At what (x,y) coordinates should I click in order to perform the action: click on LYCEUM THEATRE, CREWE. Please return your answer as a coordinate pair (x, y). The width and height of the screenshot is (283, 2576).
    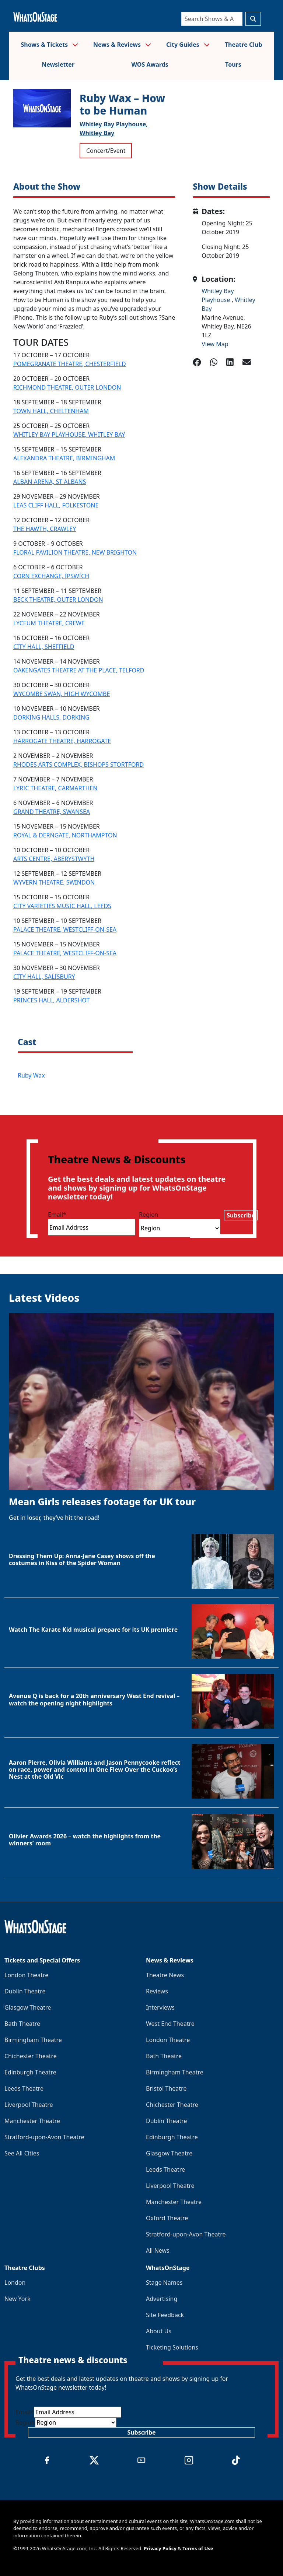
    Looking at the image, I should click on (49, 623).